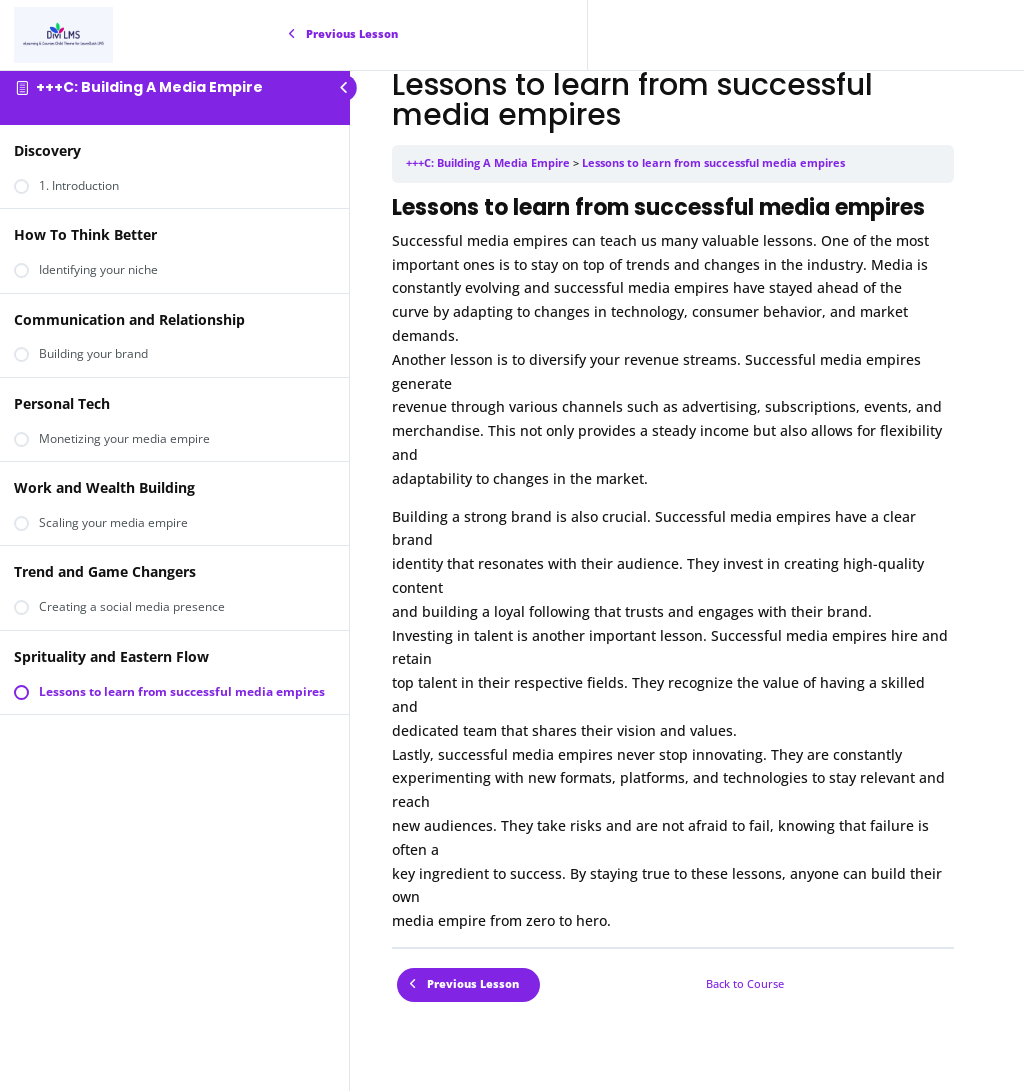  What do you see at coordinates (149, 87) in the screenshot?
I see `+++C: Building A Media Empire` at bounding box center [149, 87].